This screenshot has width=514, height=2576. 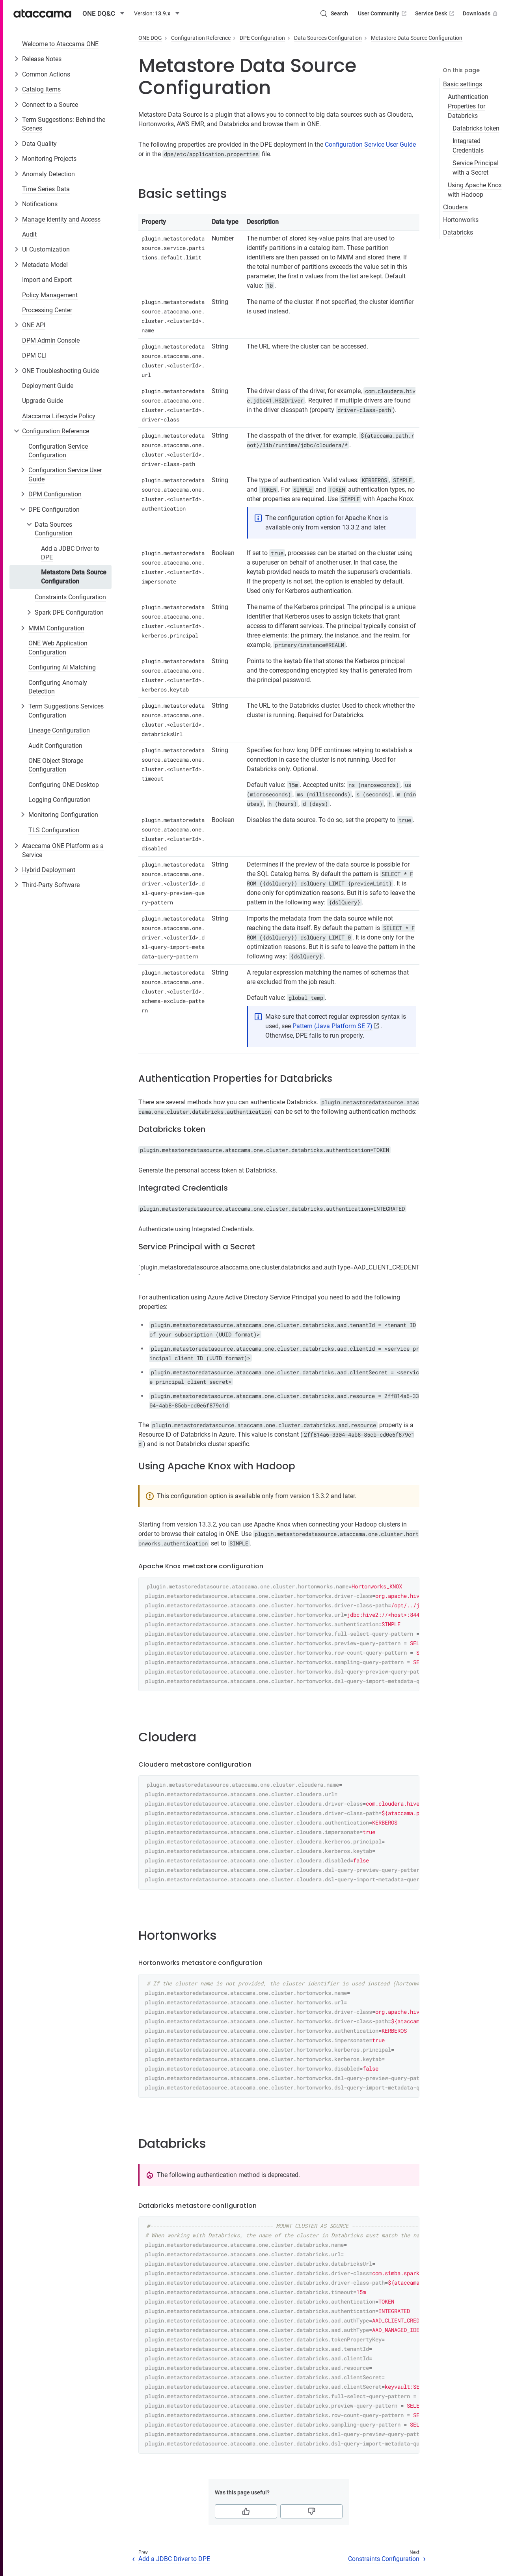 What do you see at coordinates (70, 597) in the screenshot?
I see `Constraints Configuration` at bounding box center [70, 597].